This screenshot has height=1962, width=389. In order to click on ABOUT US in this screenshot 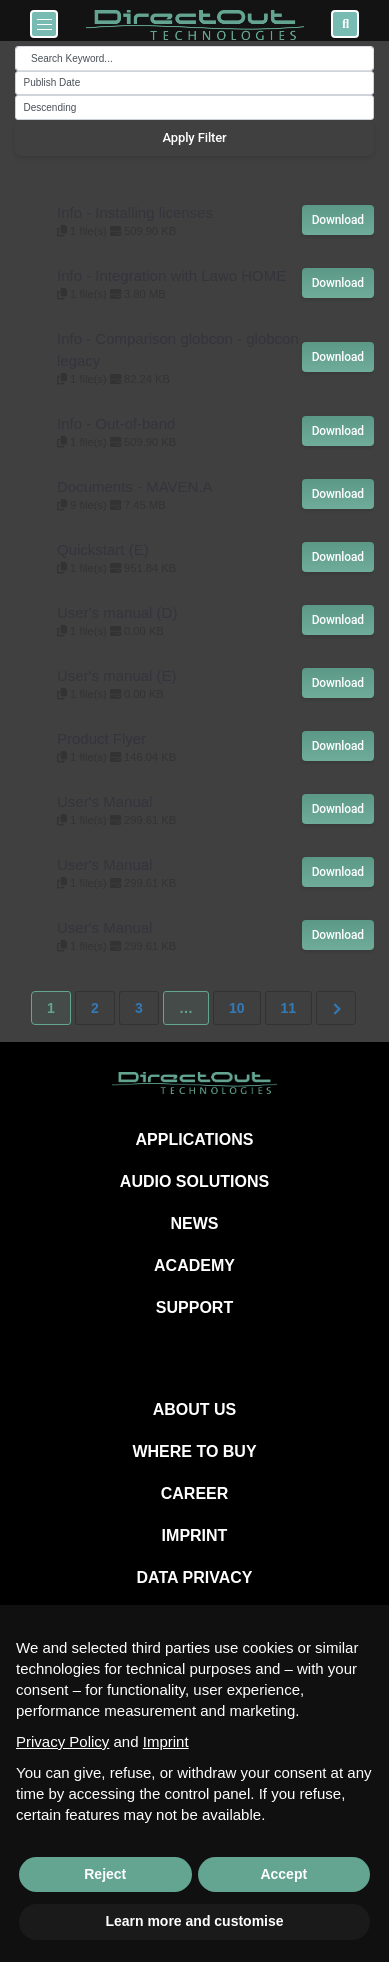, I will do `click(195, 1409)`.